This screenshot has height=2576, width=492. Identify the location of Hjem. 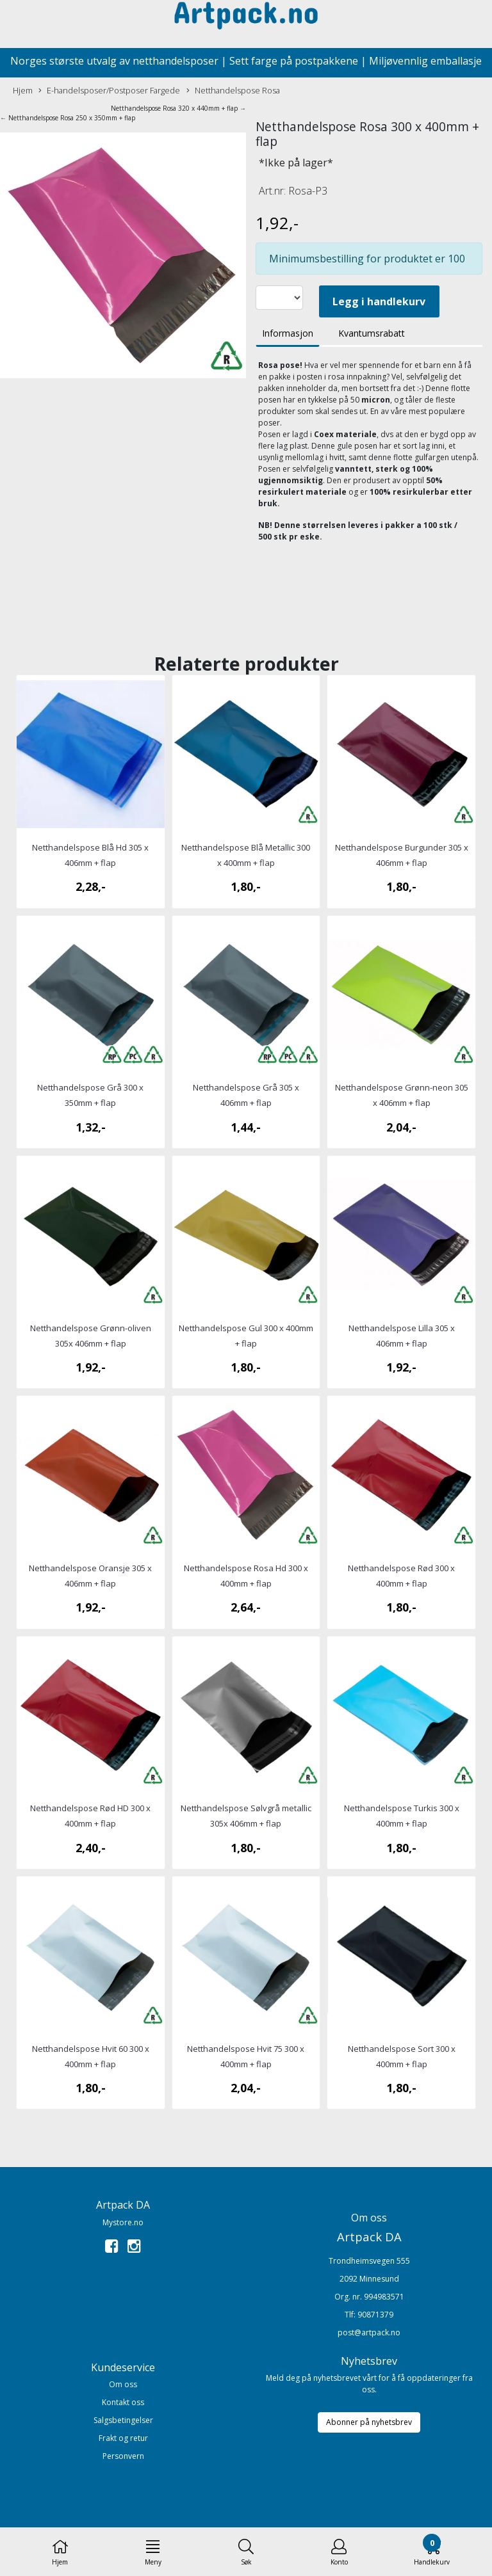
(23, 90).